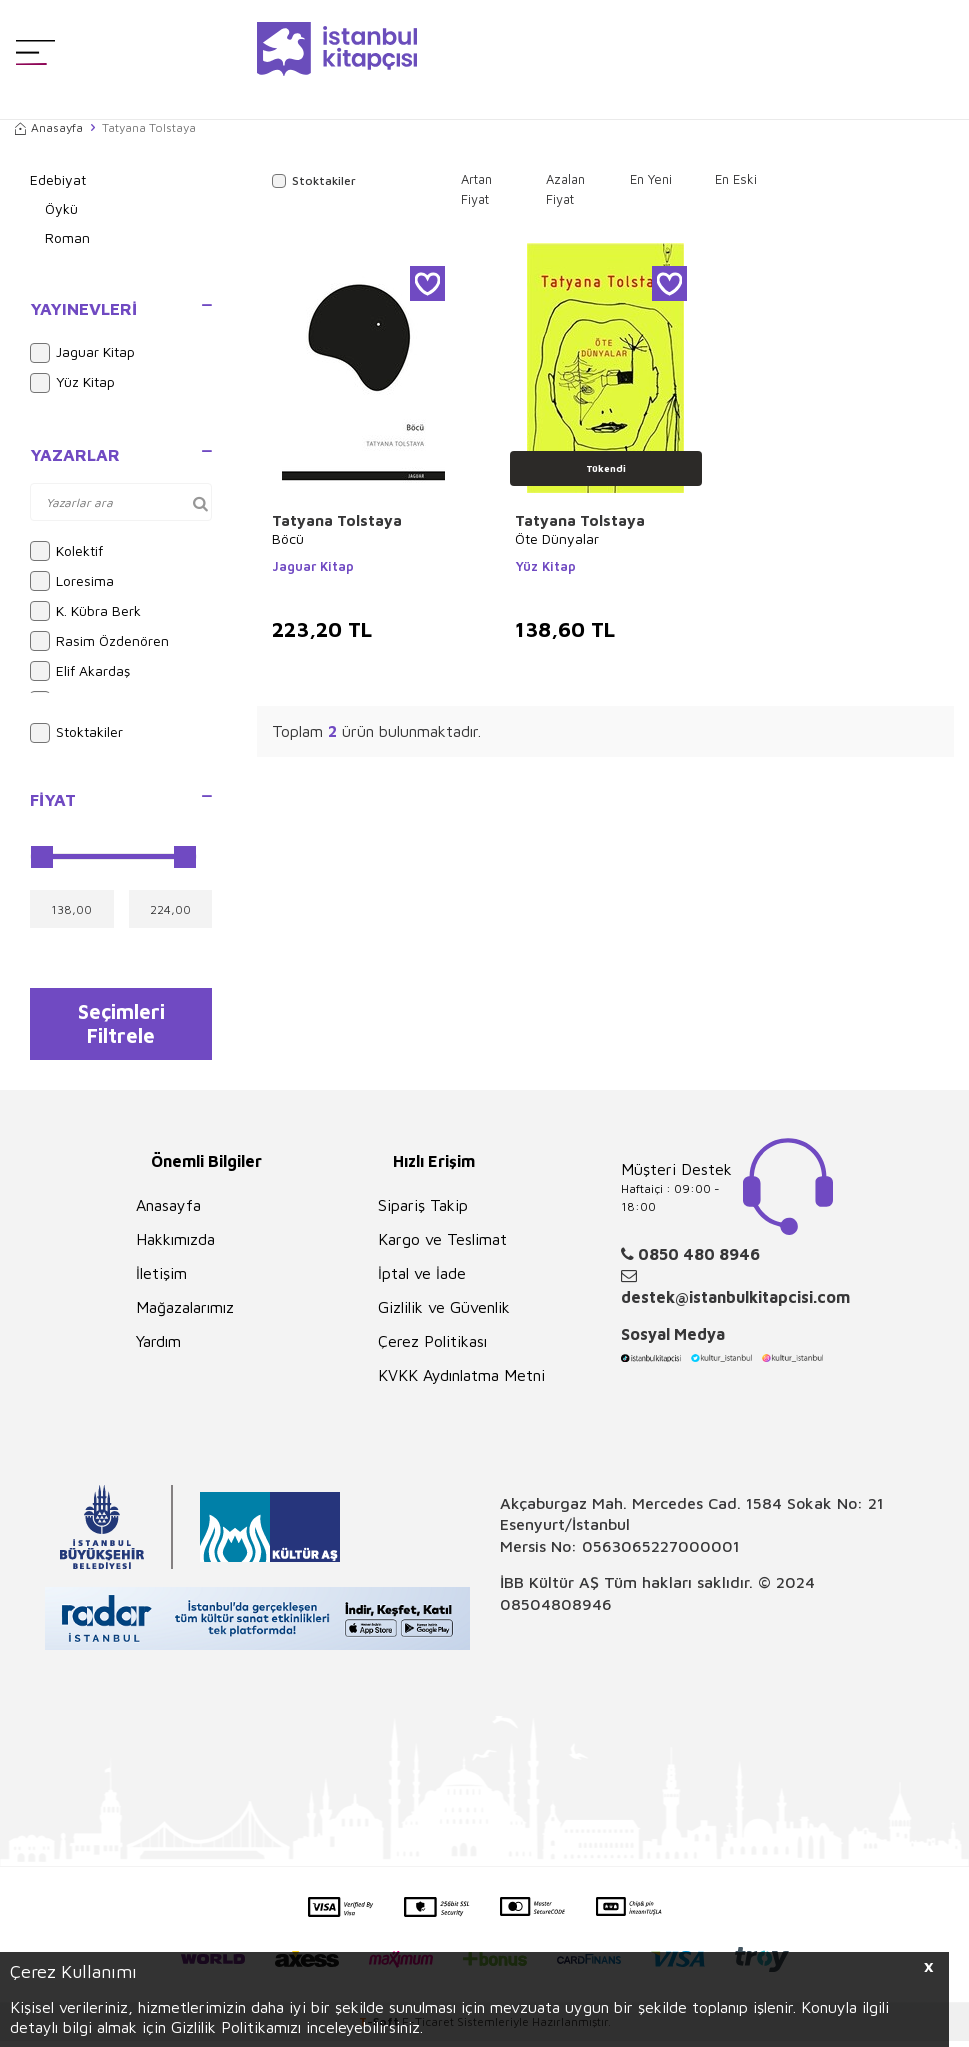  Describe the element at coordinates (557, 538) in the screenshot. I see `Öte Dünyalar` at that location.